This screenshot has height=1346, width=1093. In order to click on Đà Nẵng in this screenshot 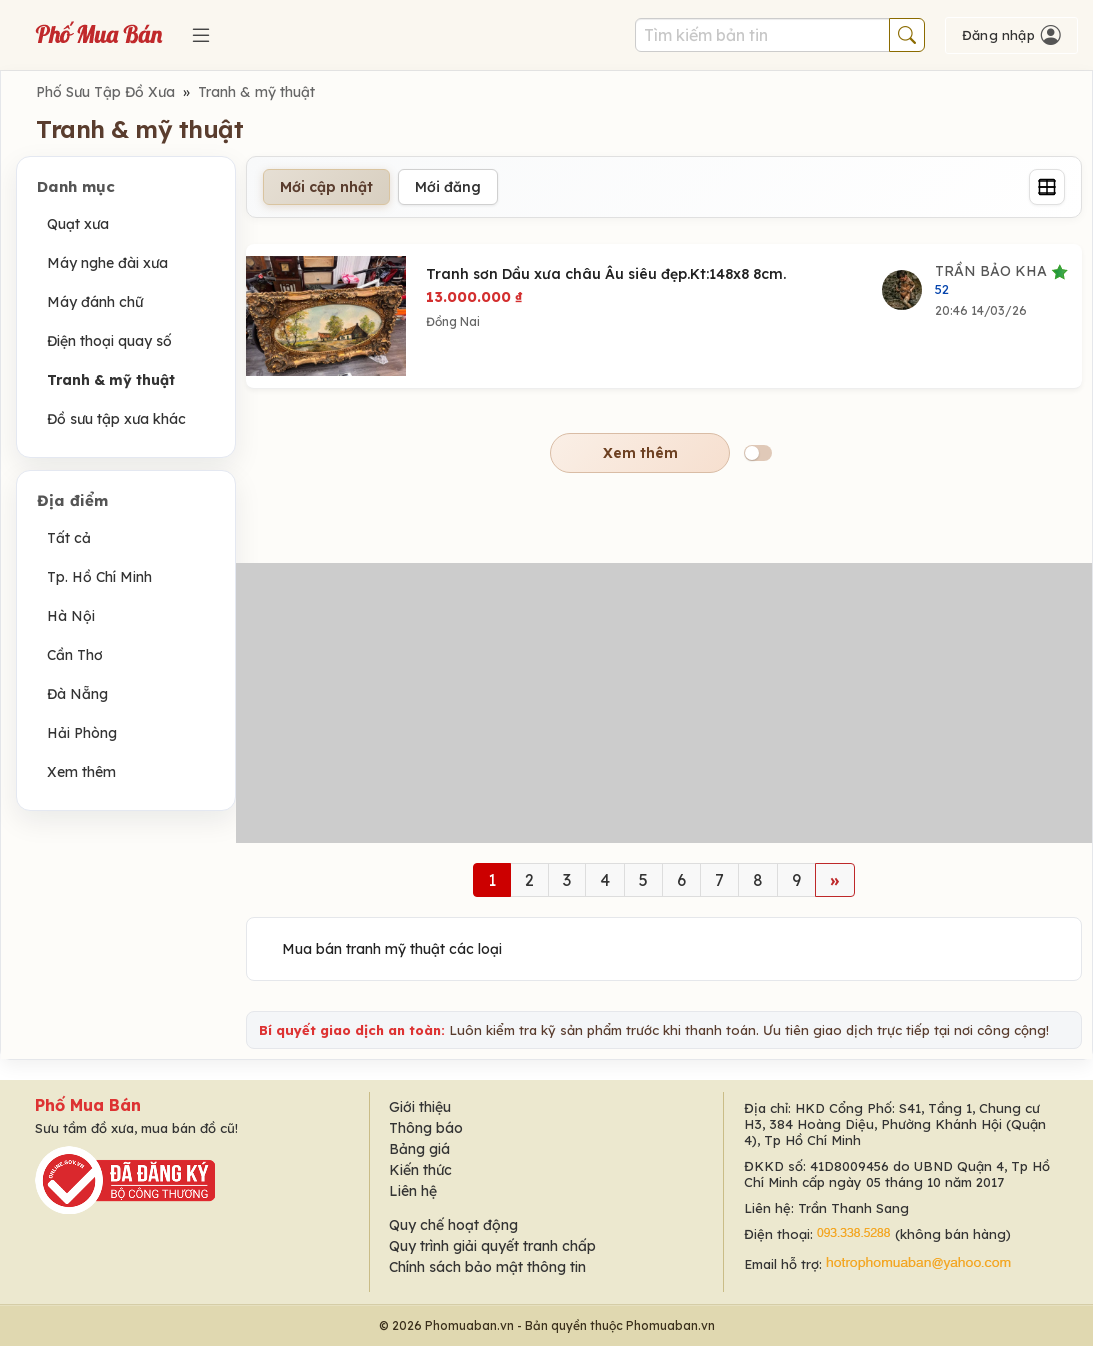, I will do `click(77, 694)`.